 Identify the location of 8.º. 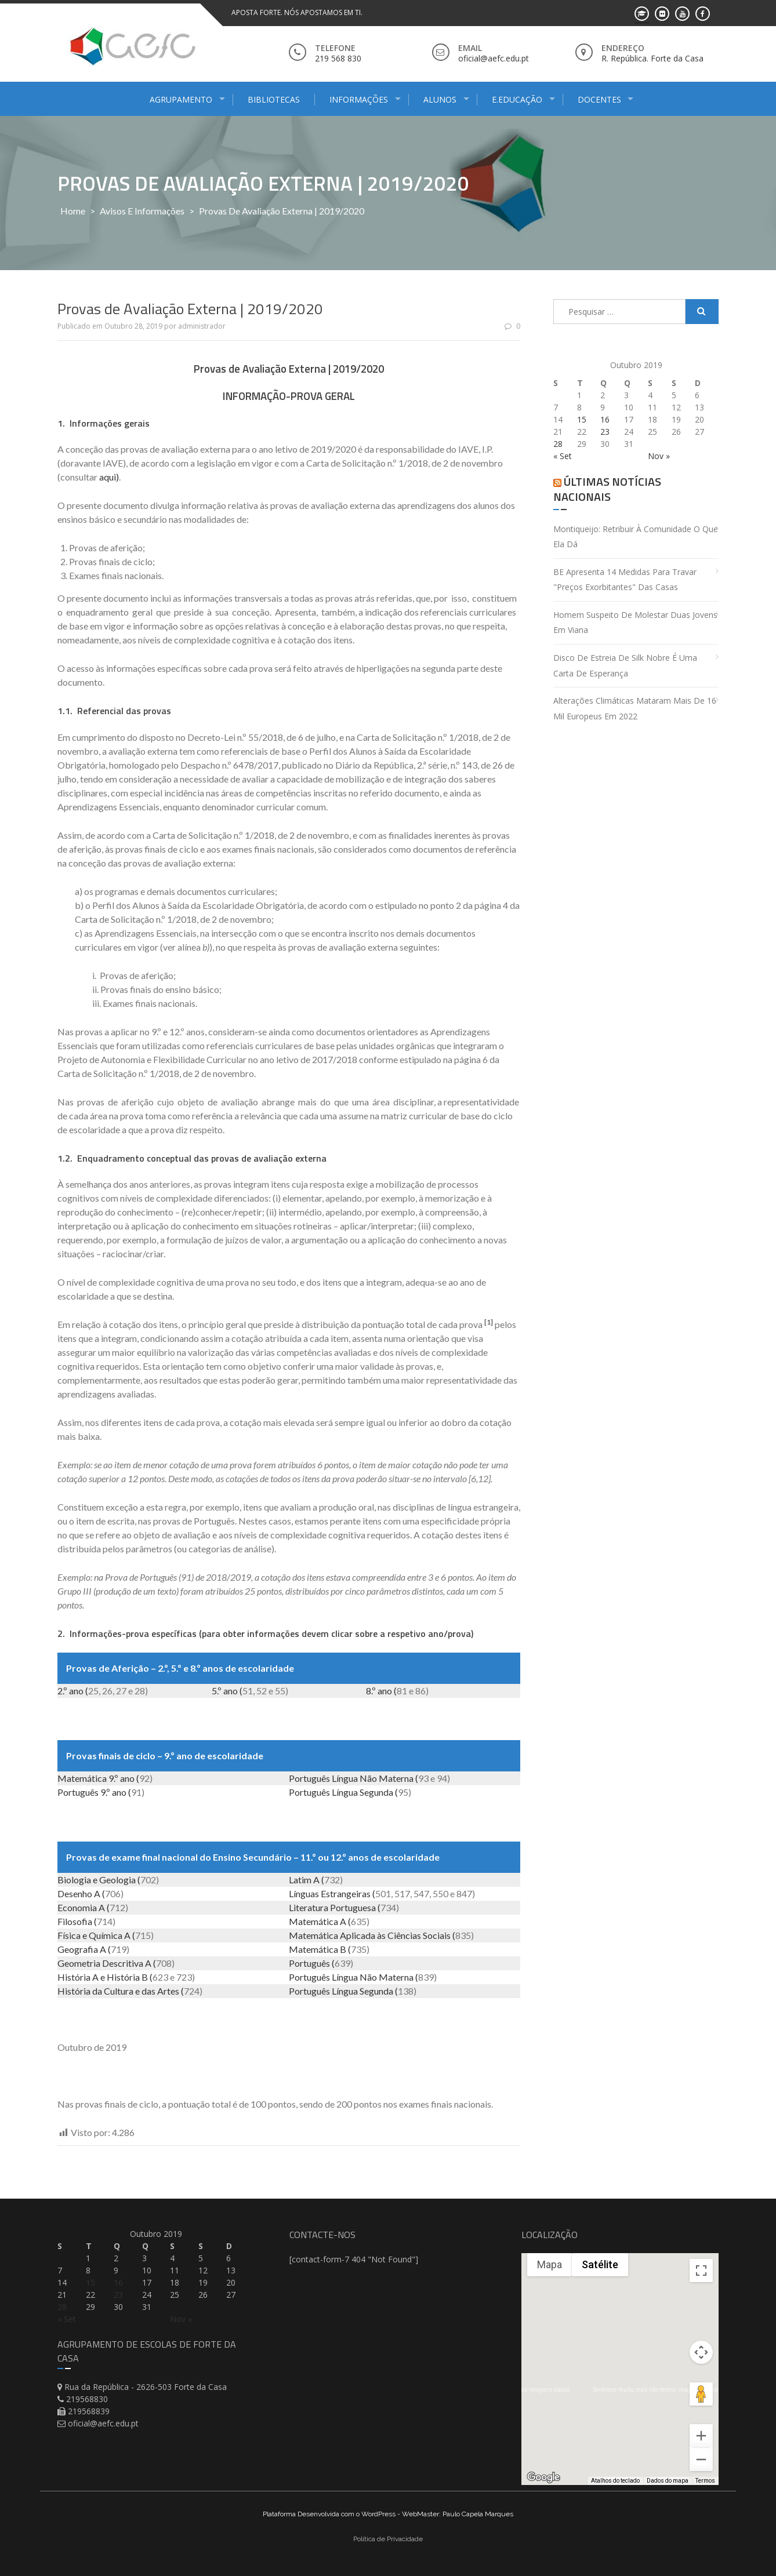
(371, 1690).